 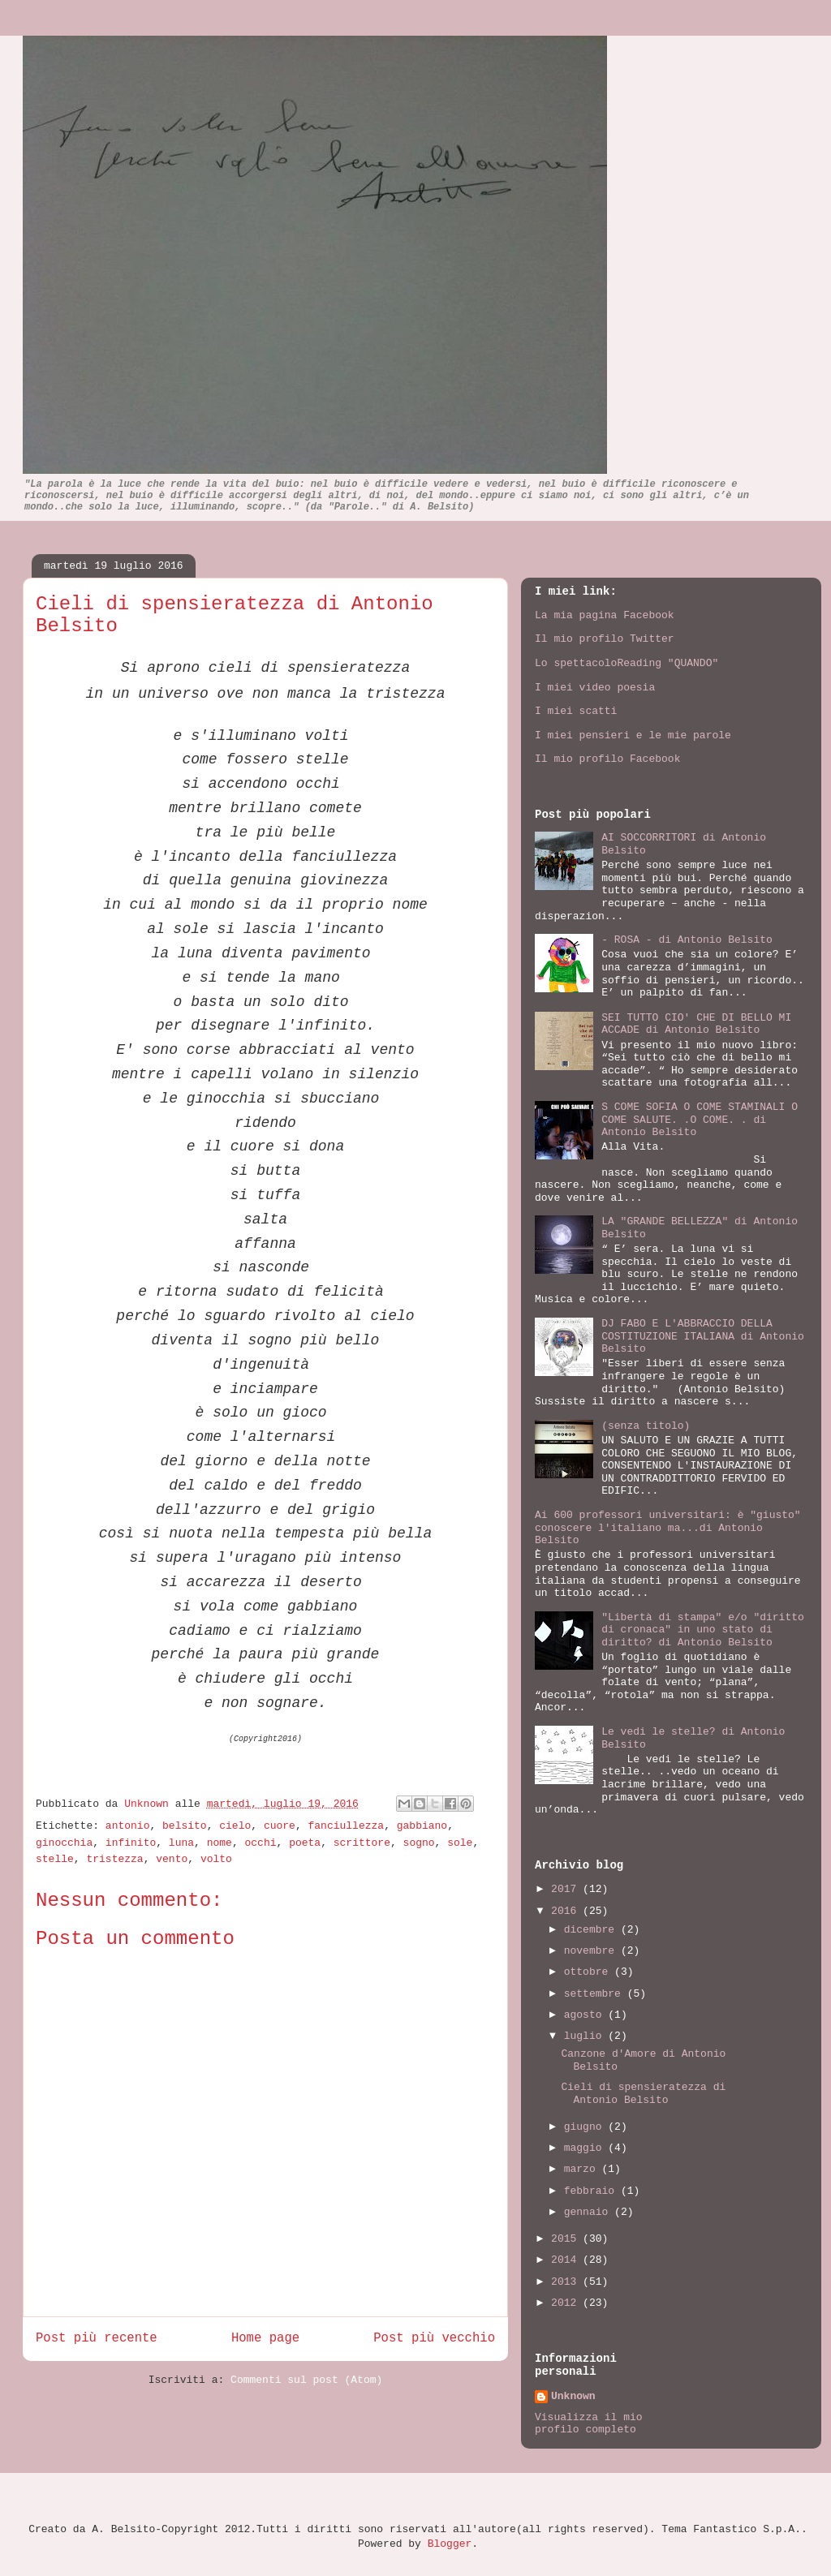 What do you see at coordinates (604, 639) in the screenshot?
I see `Il mio profilo Twitter` at bounding box center [604, 639].